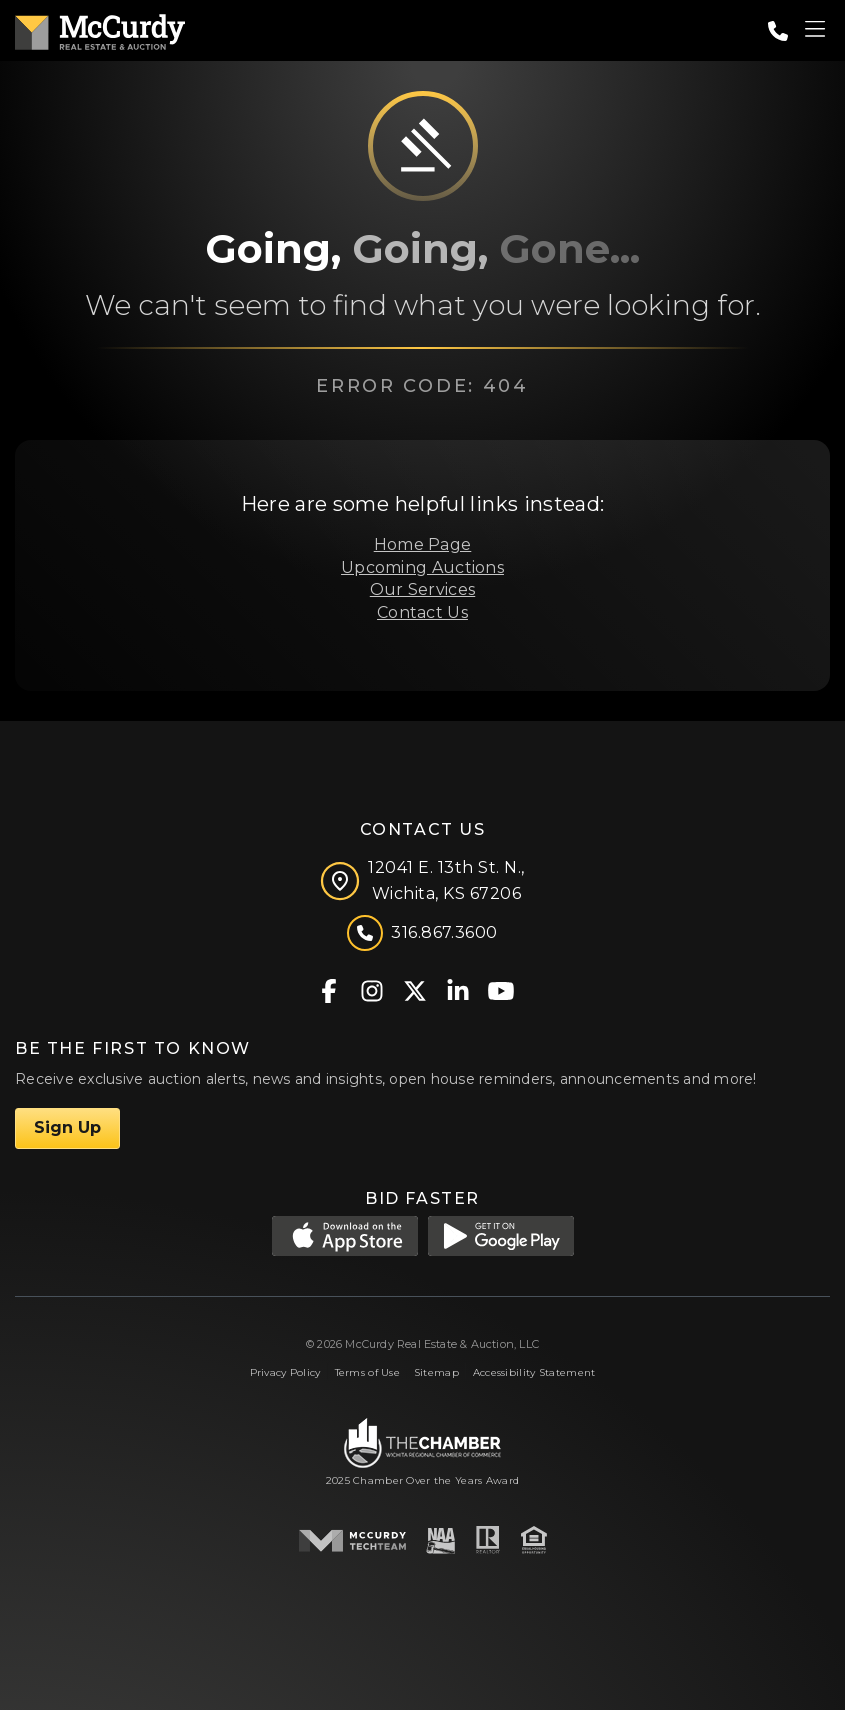 Image resolution: width=845 pixels, height=1710 pixels. I want to click on Accessibility Statement, so click(534, 1372).